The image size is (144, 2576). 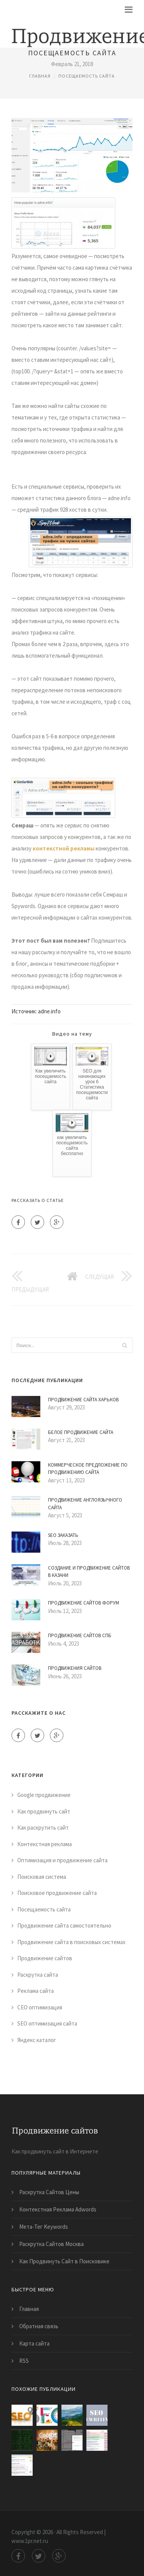 I want to click on SEO оптимизация сайта, so click(x=47, y=2023).